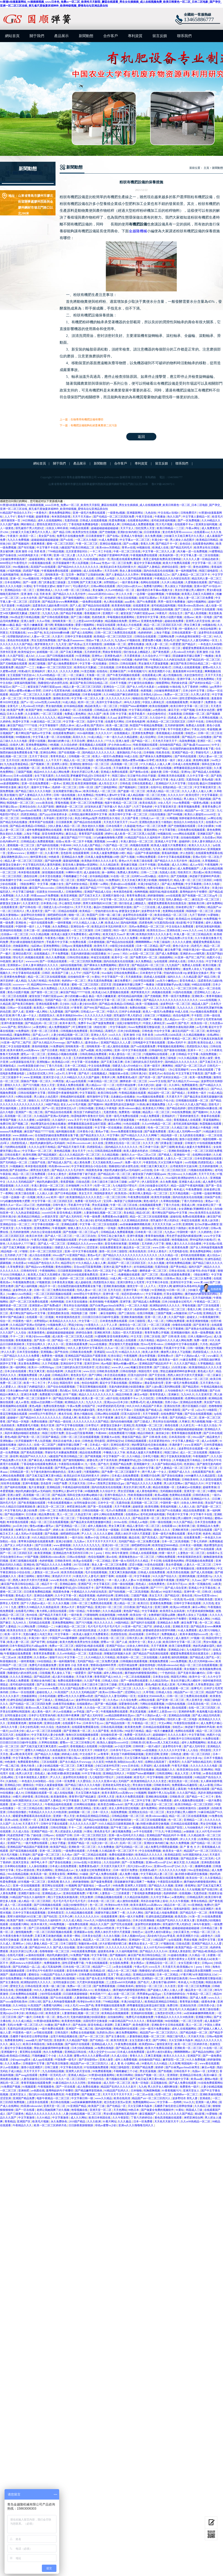 Image resolution: width=223 pixels, height=2576 pixels. What do you see at coordinates (63, 609) in the screenshot?
I see `少妇学院在线观看` at bounding box center [63, 609].